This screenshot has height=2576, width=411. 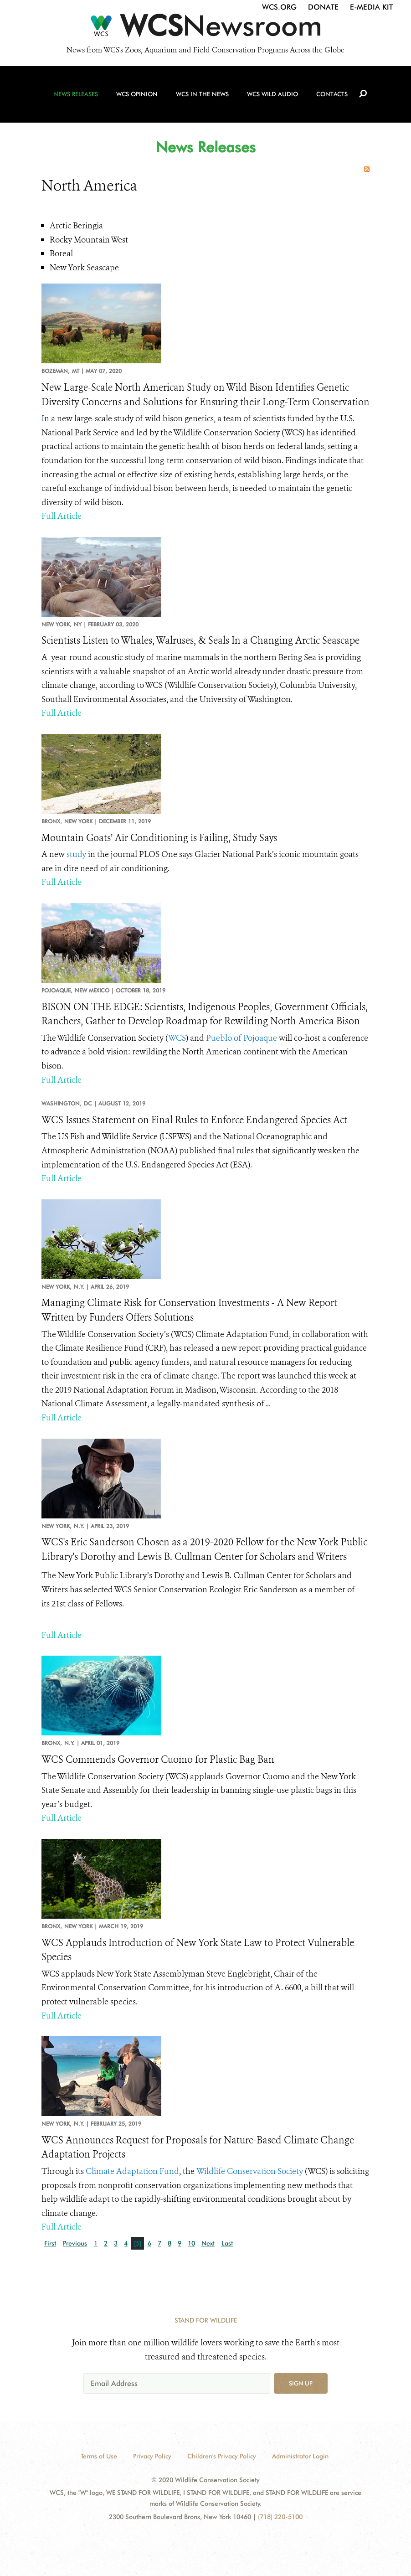 I want to click on WCS Commends Governor Cuomo for Plastic Bag Ban, so click(x=157, y=1759).